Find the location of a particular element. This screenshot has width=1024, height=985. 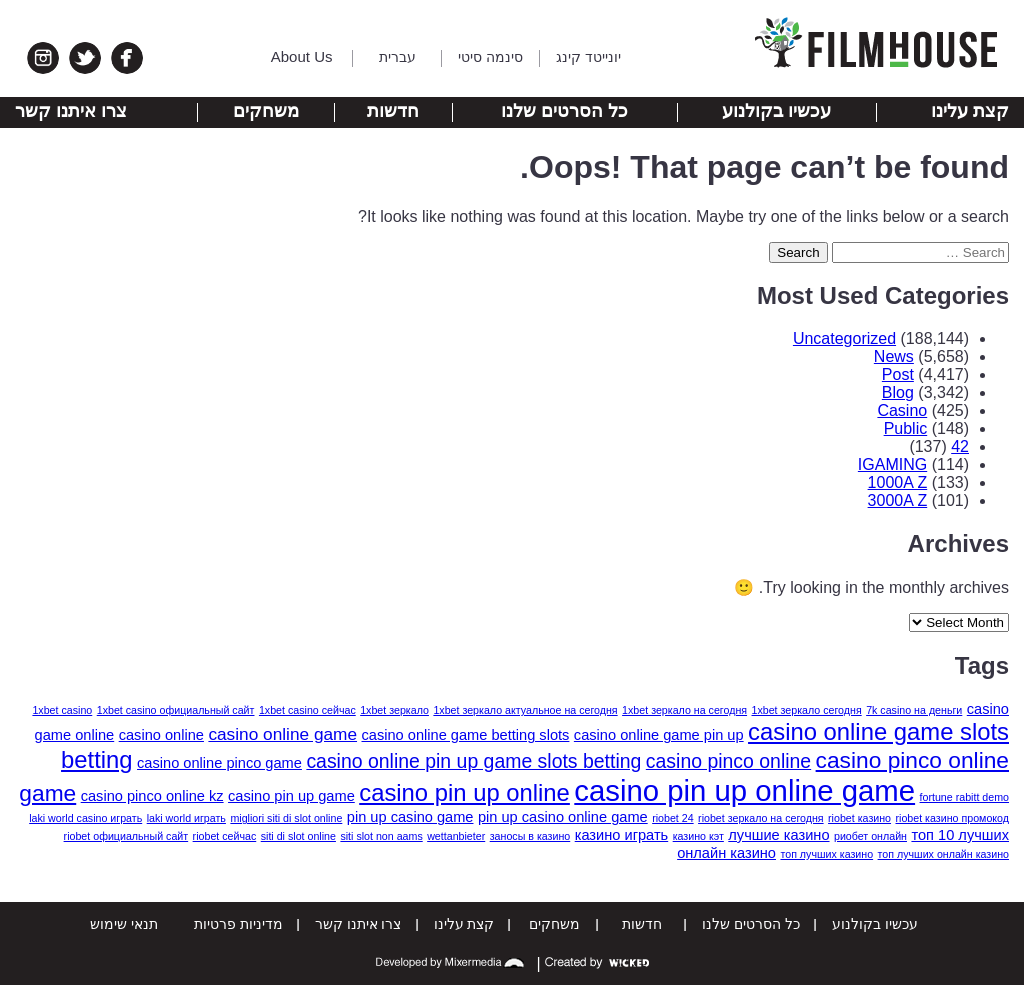

riobet 24 [riobet 24 (1 item)] is located at coordinates (672, 818).